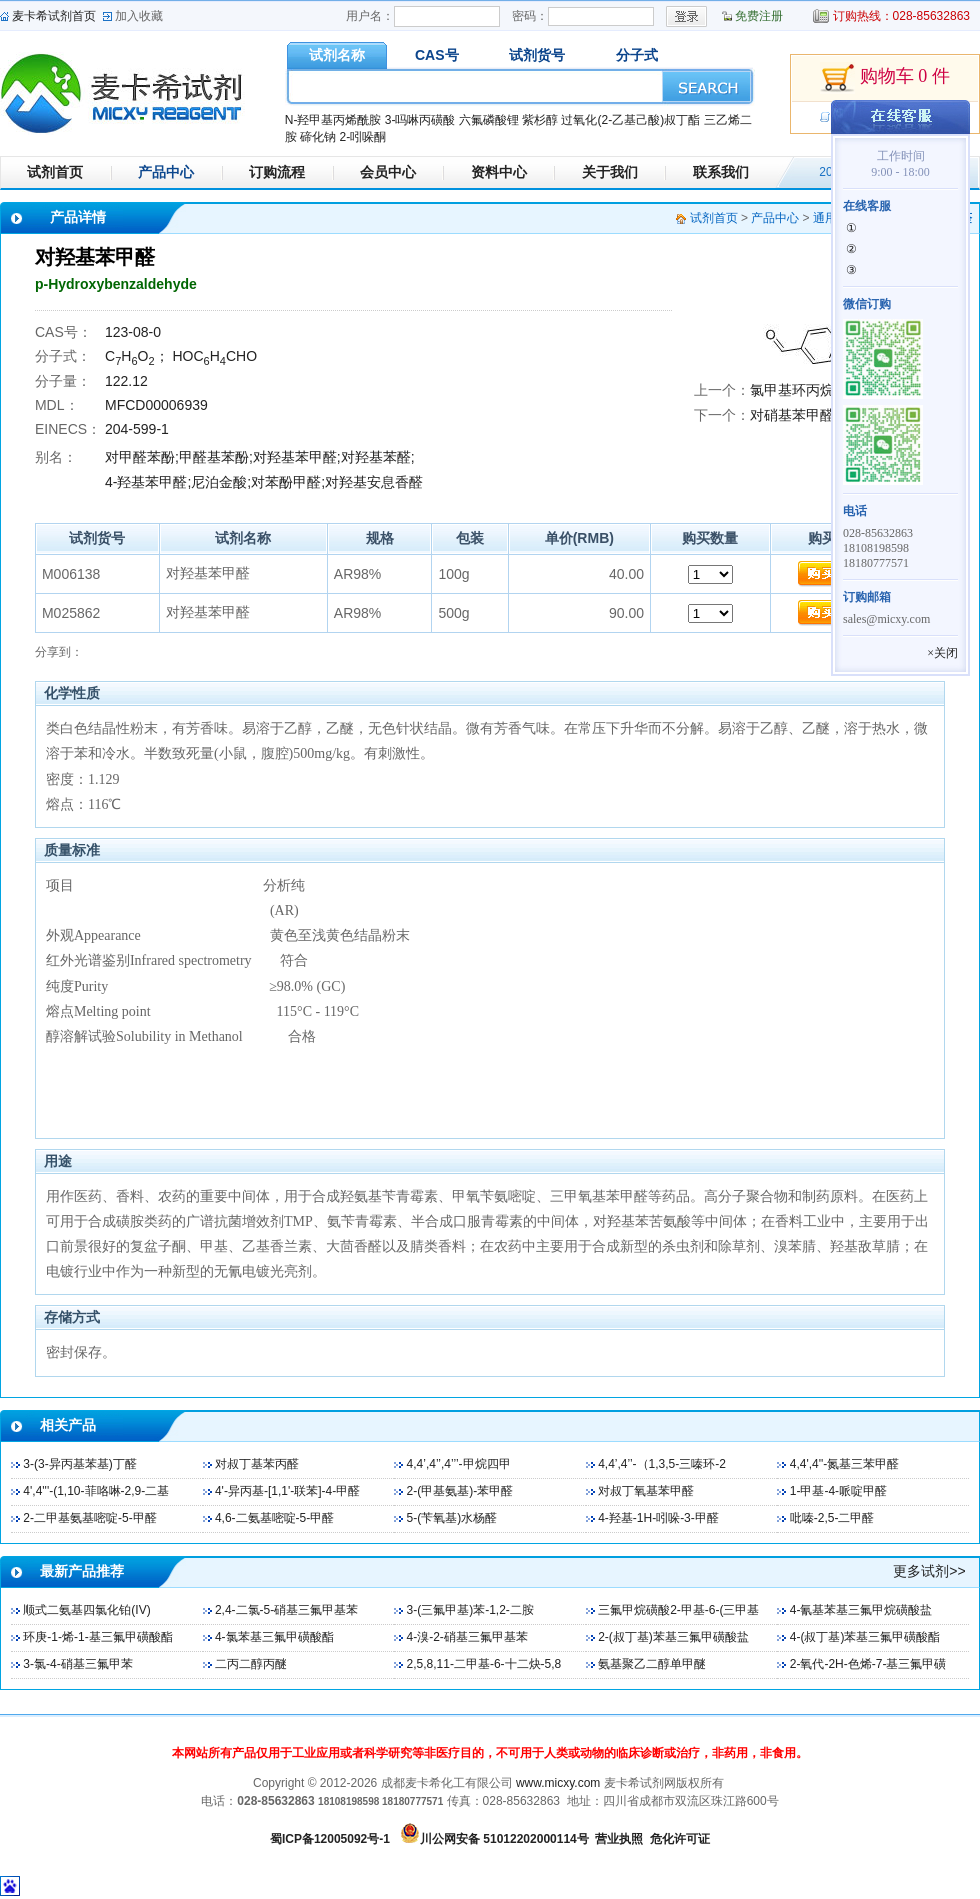 The height and width of the screenshot is (1899, 980). What do you see at coordinates (388, 172) in the screenshot?
I see `会员中心` at bounding box center [388, 172].